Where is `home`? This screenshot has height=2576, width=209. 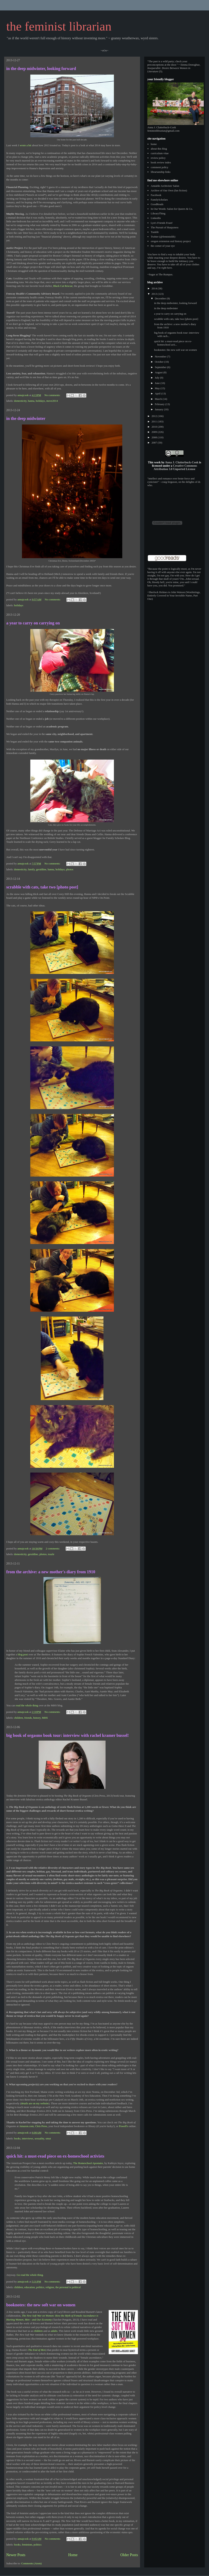
home is located at coordinates (154, 144).